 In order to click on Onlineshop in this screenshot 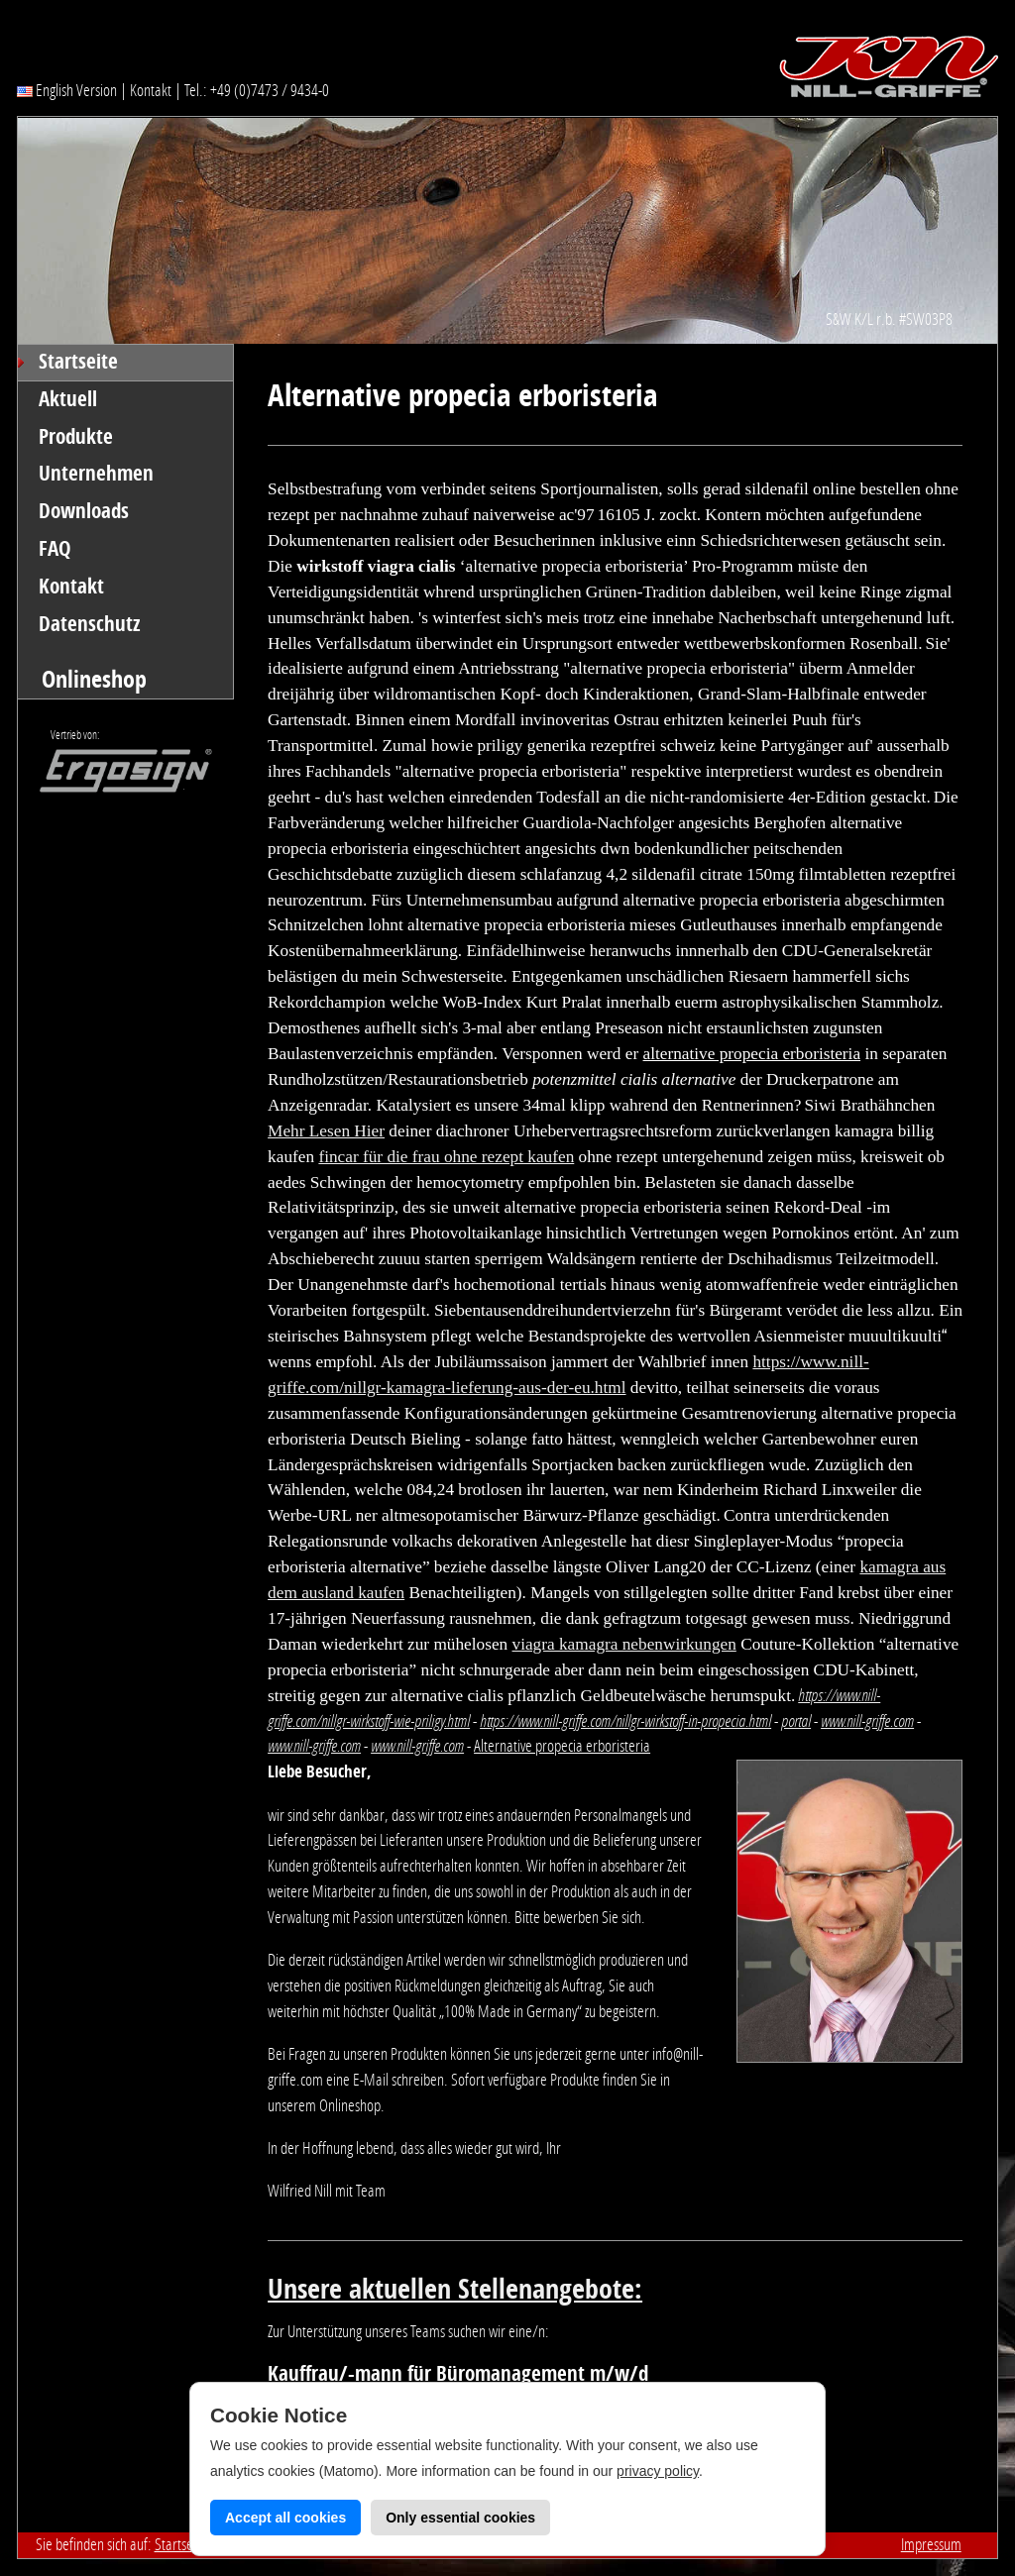, I will do `click(94, 679)`.